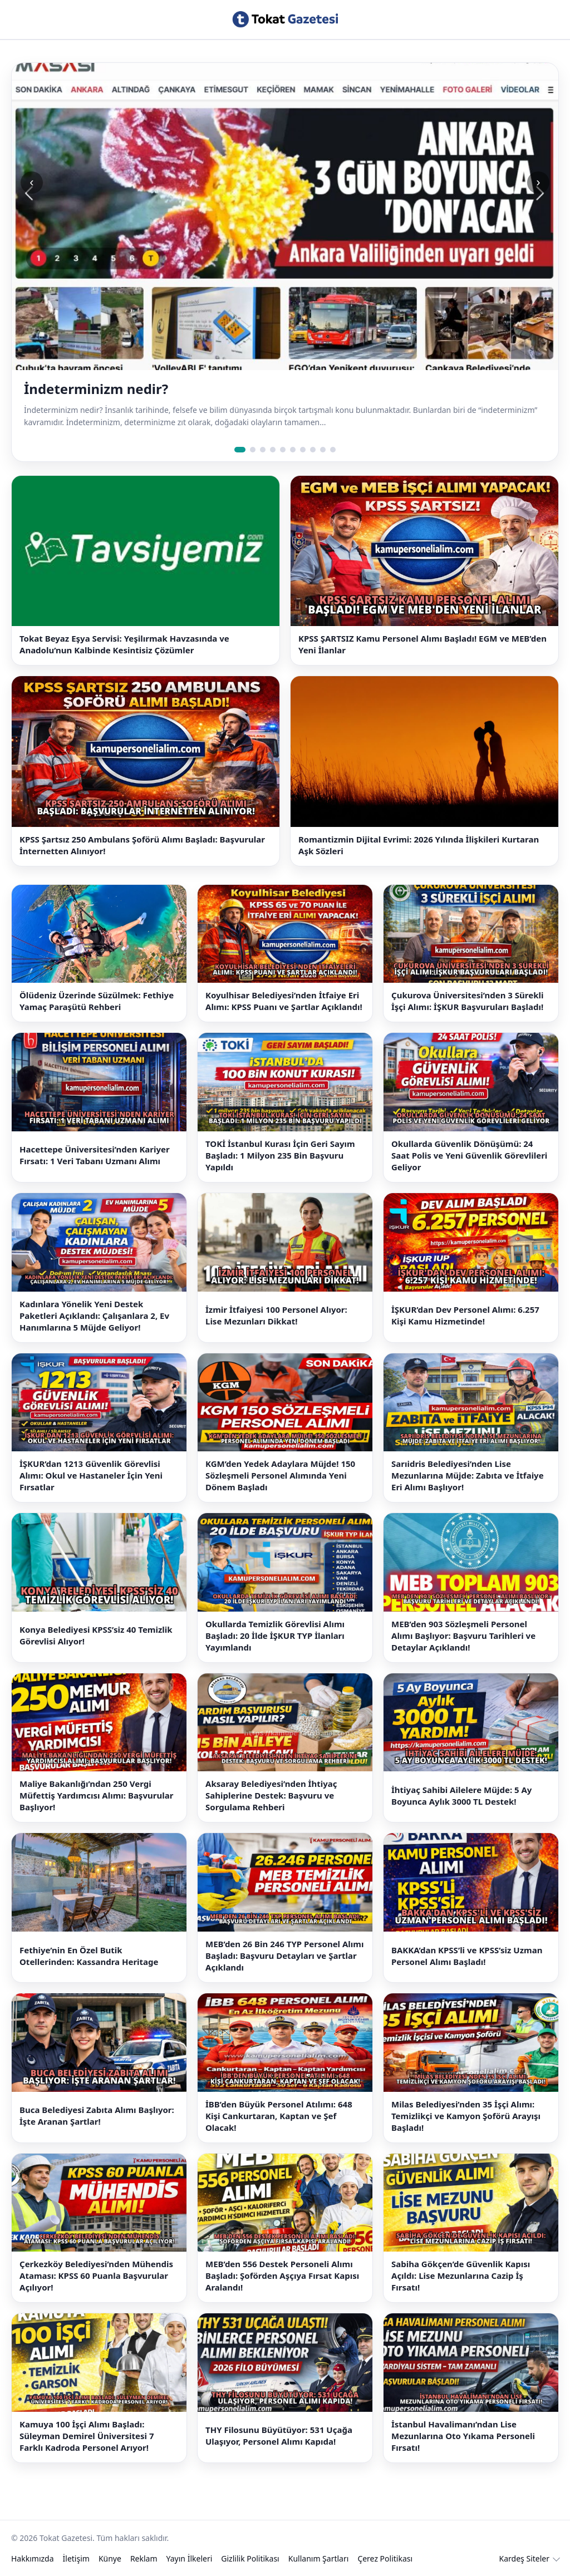 The width and height of the screenshot is (570, 2576). What do you see at coordinates (96, 2275) in the screenshot?
I see `Çerkezköy Belediyesi’nden Mühendis Ataması: KPSS 60 Puanla Başvurular Açılıyor!` at bounding box center [96, 2275].